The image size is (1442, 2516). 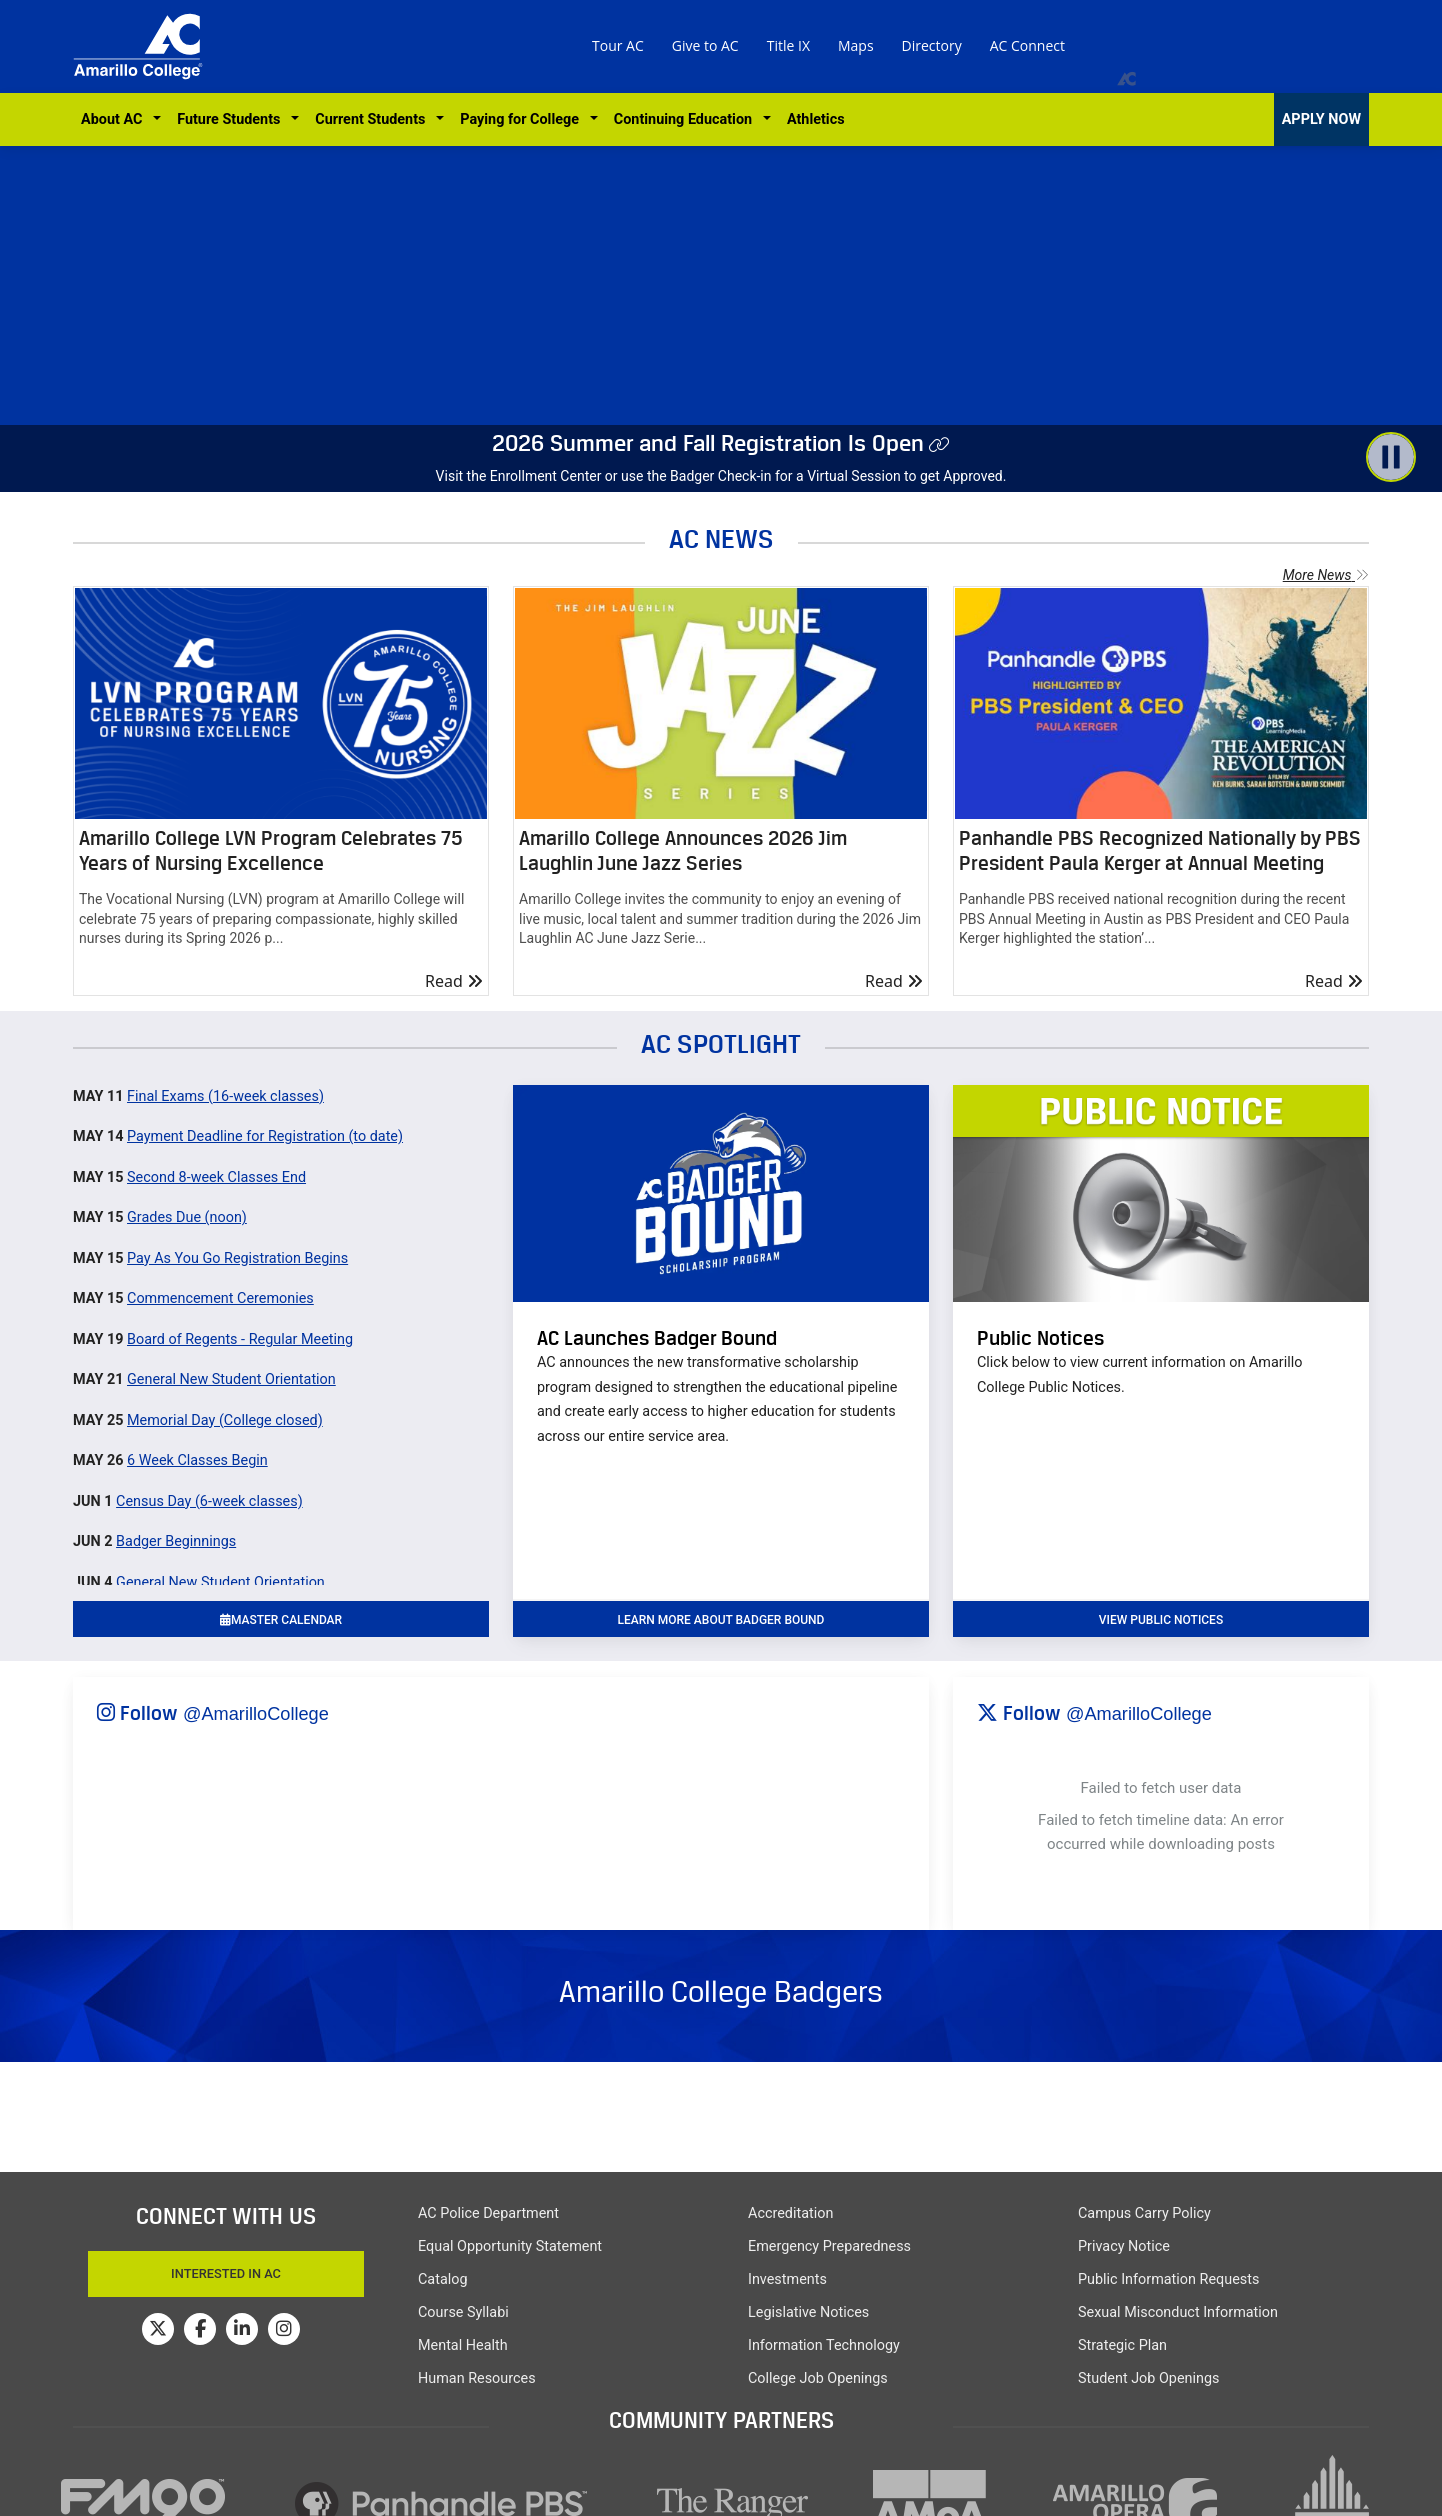 I want to click on Catalog, so click(x=443, y=2279).